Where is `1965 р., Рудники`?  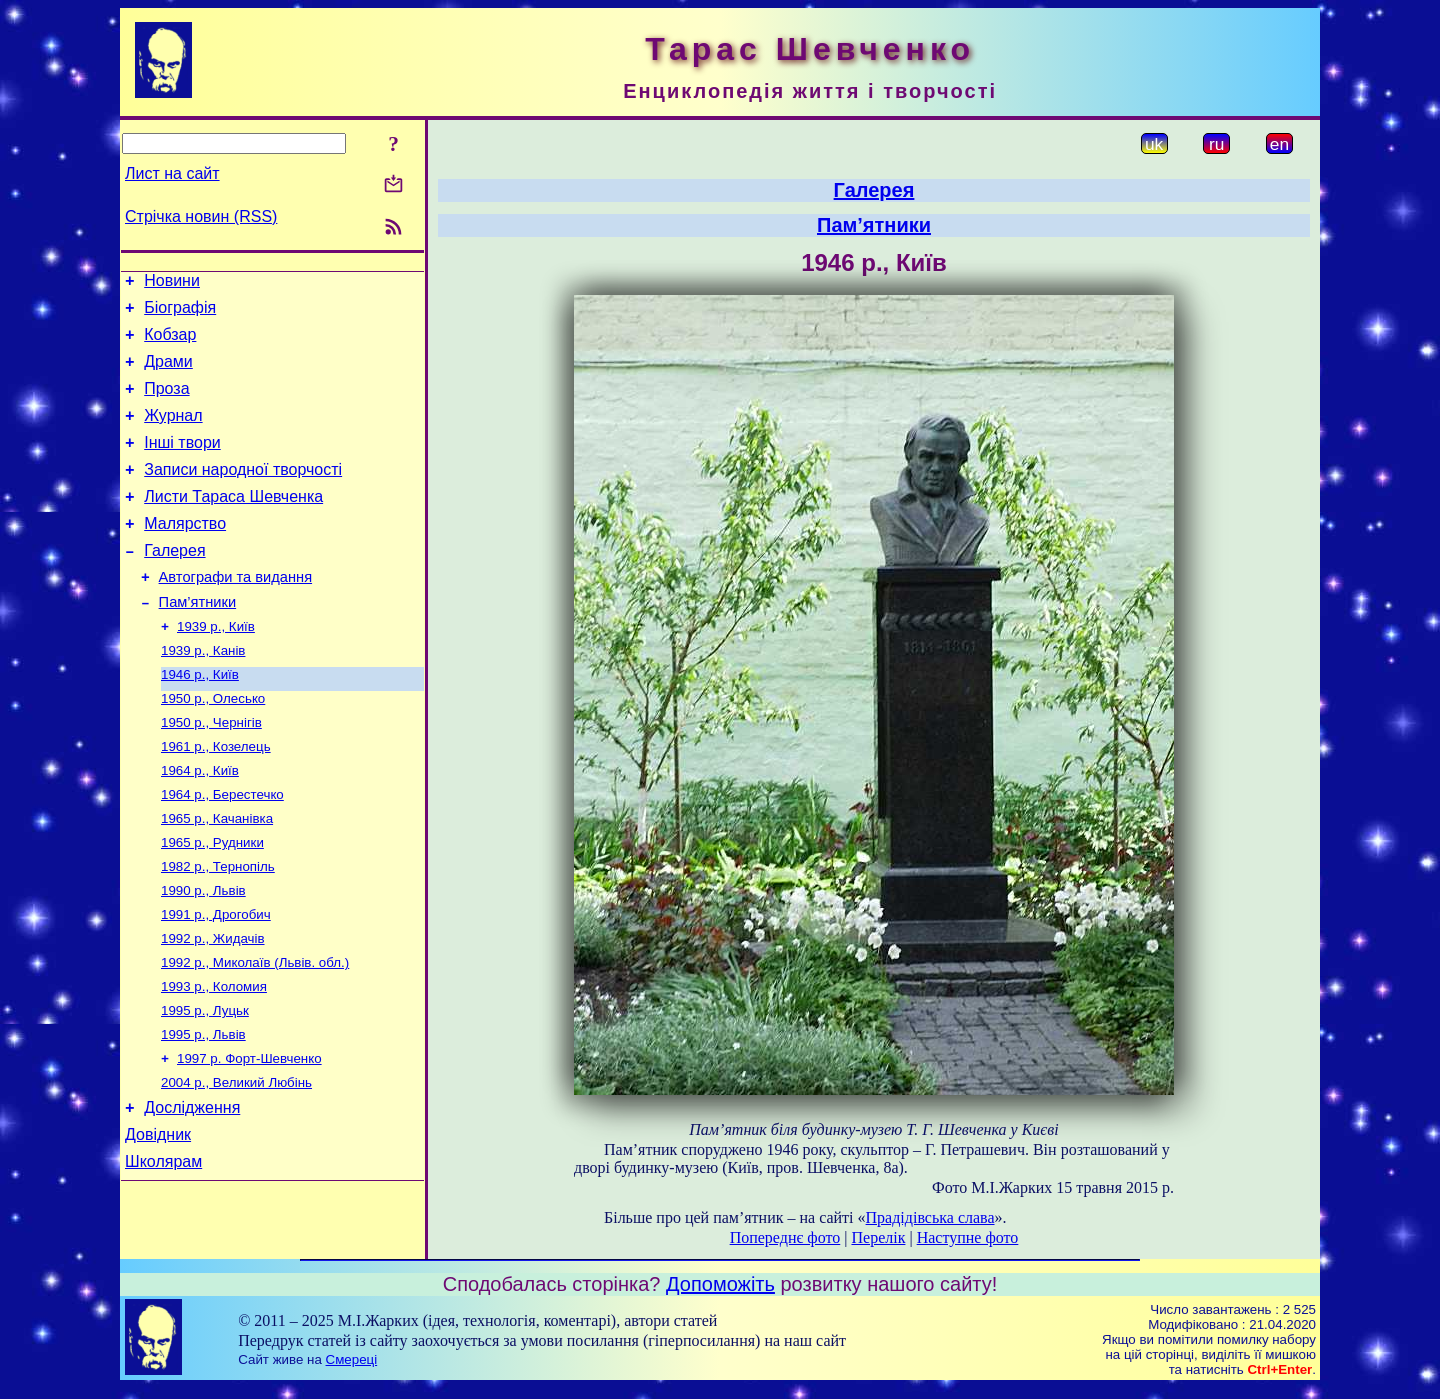 1965 р., Рудники is located at coordinates (212, 901).